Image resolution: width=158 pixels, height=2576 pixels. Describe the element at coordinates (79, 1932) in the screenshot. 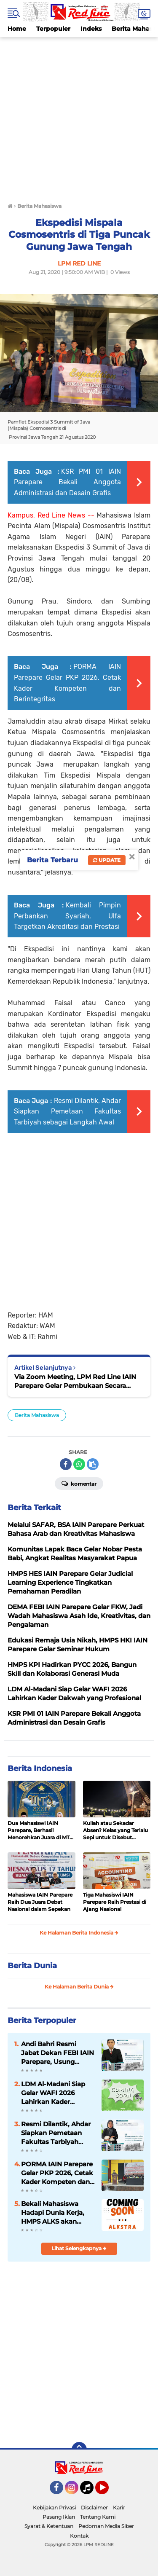

I see `Ke Halaman Berita Indonesia` at that location.